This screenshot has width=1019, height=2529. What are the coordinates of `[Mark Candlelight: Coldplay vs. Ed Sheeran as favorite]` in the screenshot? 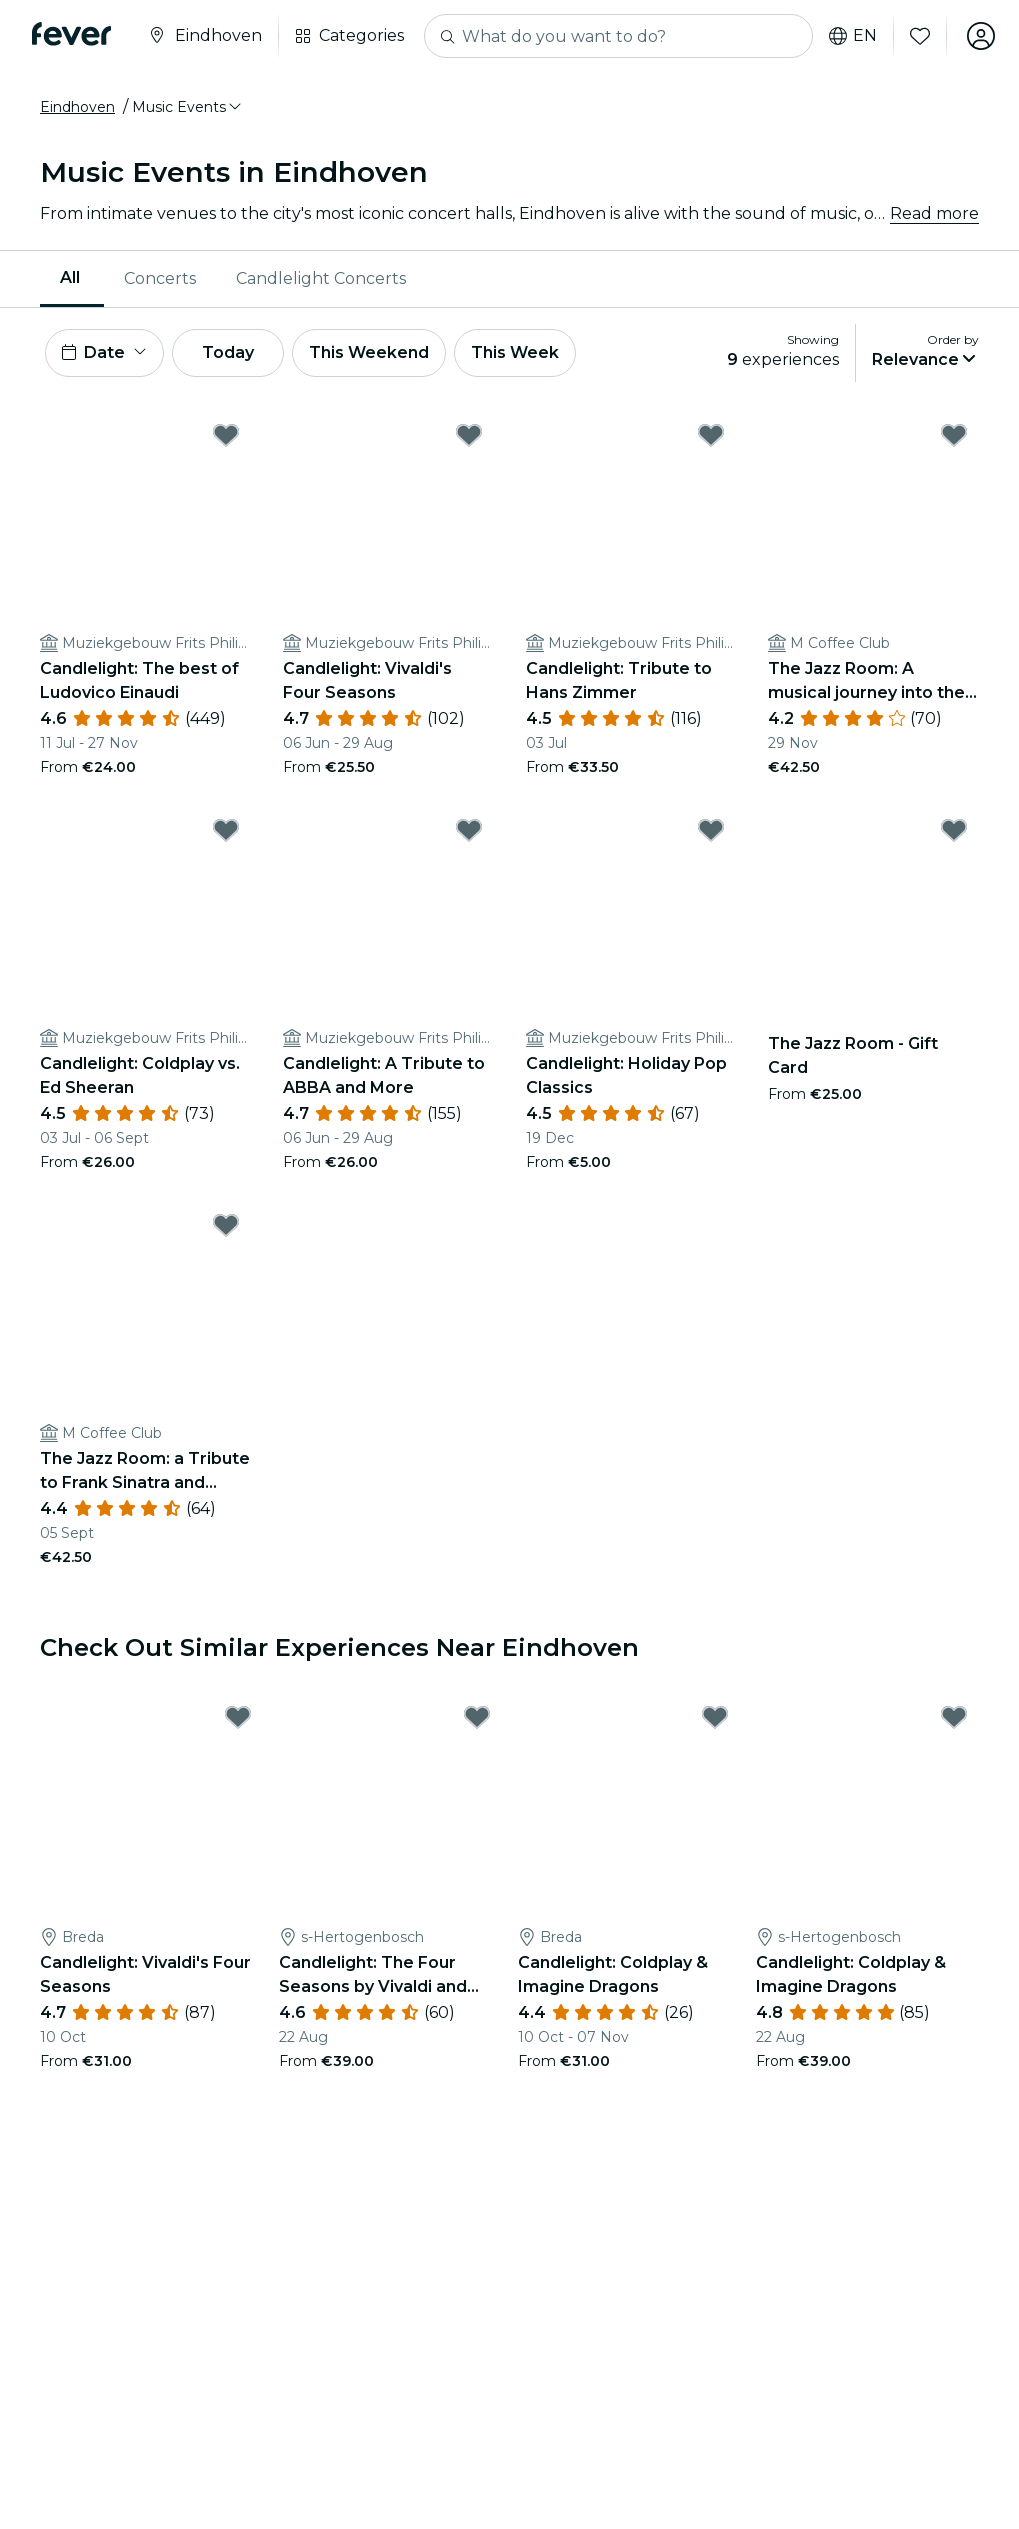 It's located at (226, 830).